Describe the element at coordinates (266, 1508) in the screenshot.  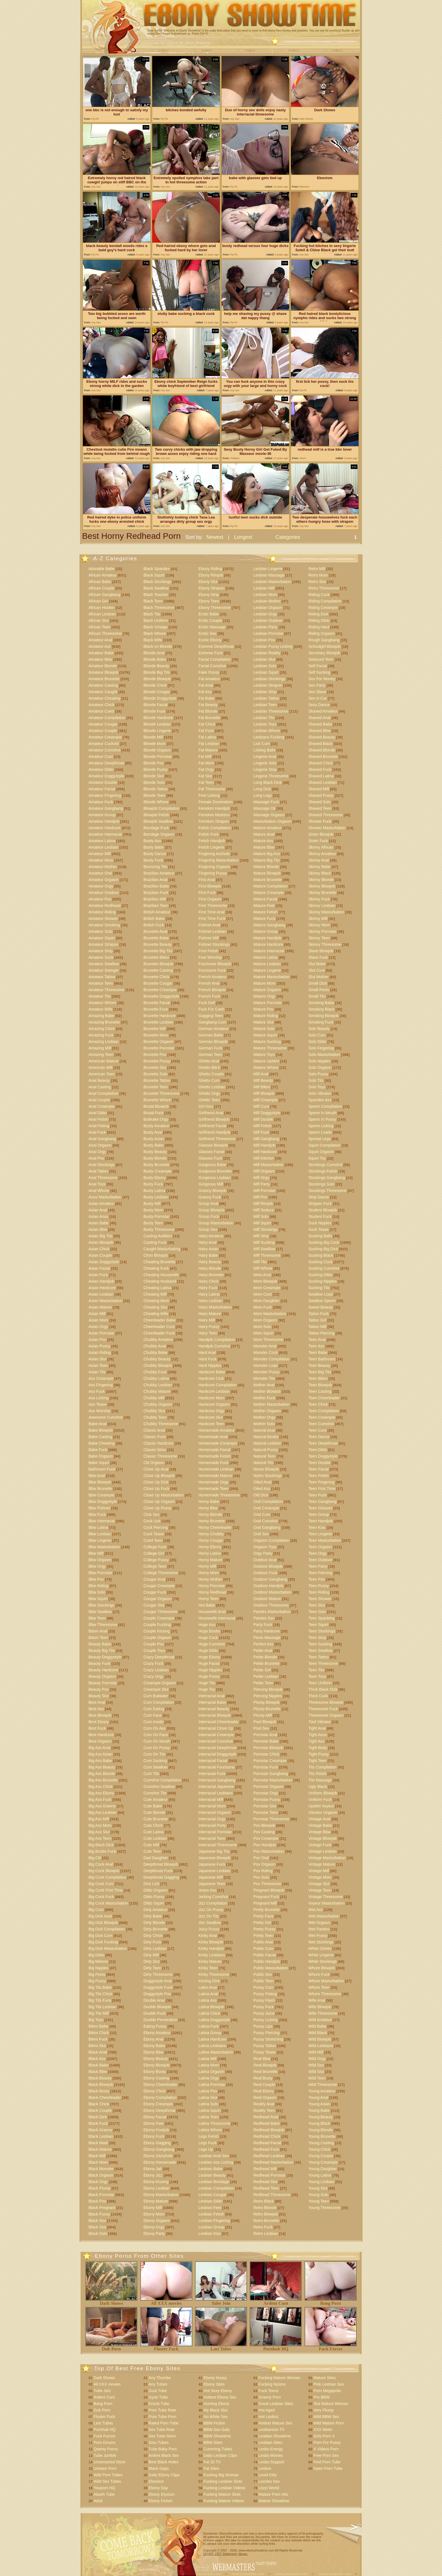
I see `Oral Creampie` at that location.